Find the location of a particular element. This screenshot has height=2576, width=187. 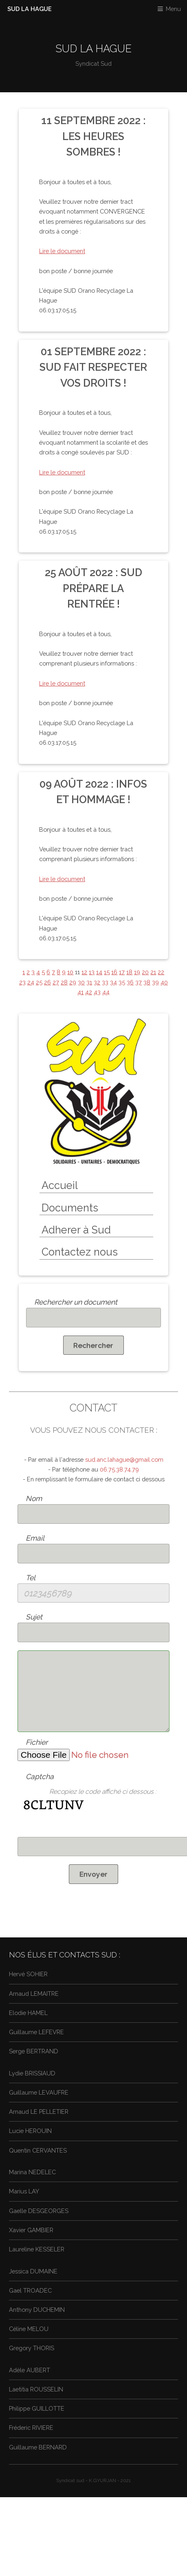

32 is located at coordinates (97, 982).